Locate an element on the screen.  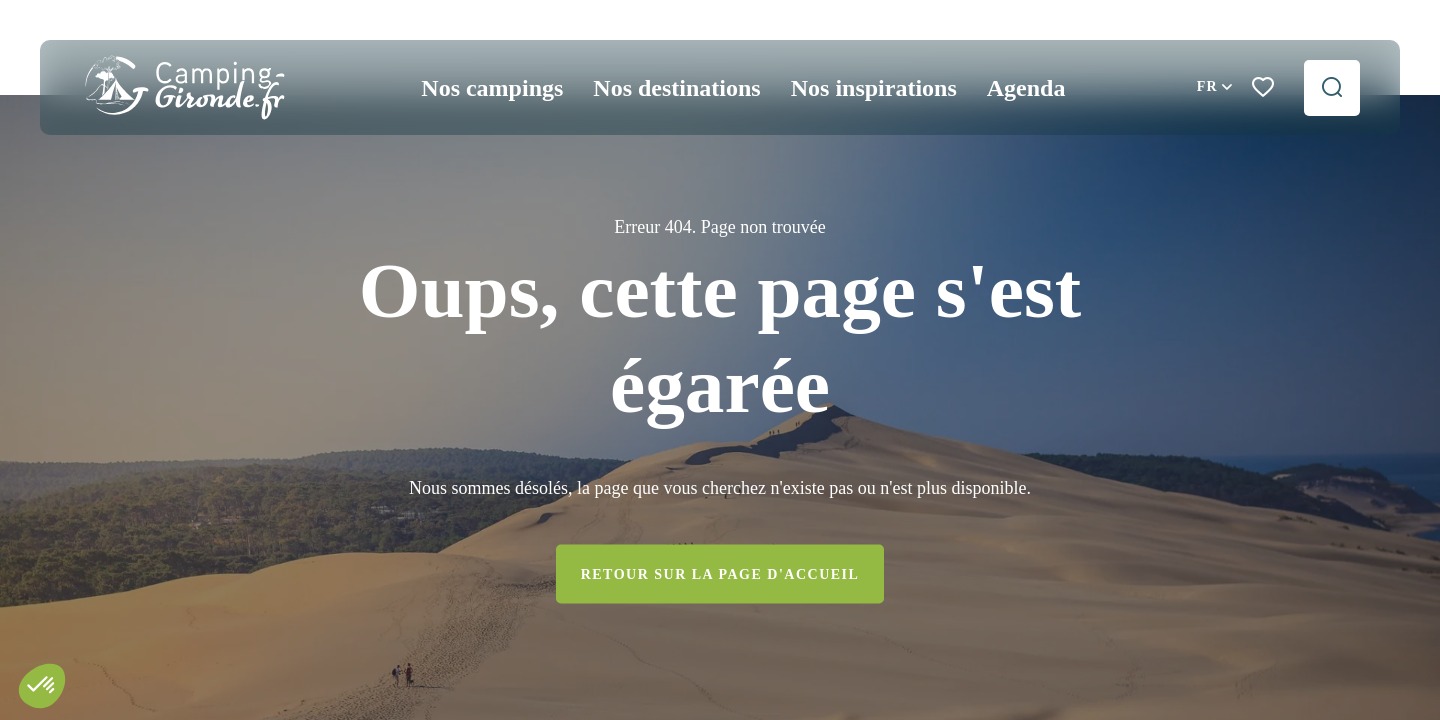
Nos inspirations is located at coordinates (874, 88).